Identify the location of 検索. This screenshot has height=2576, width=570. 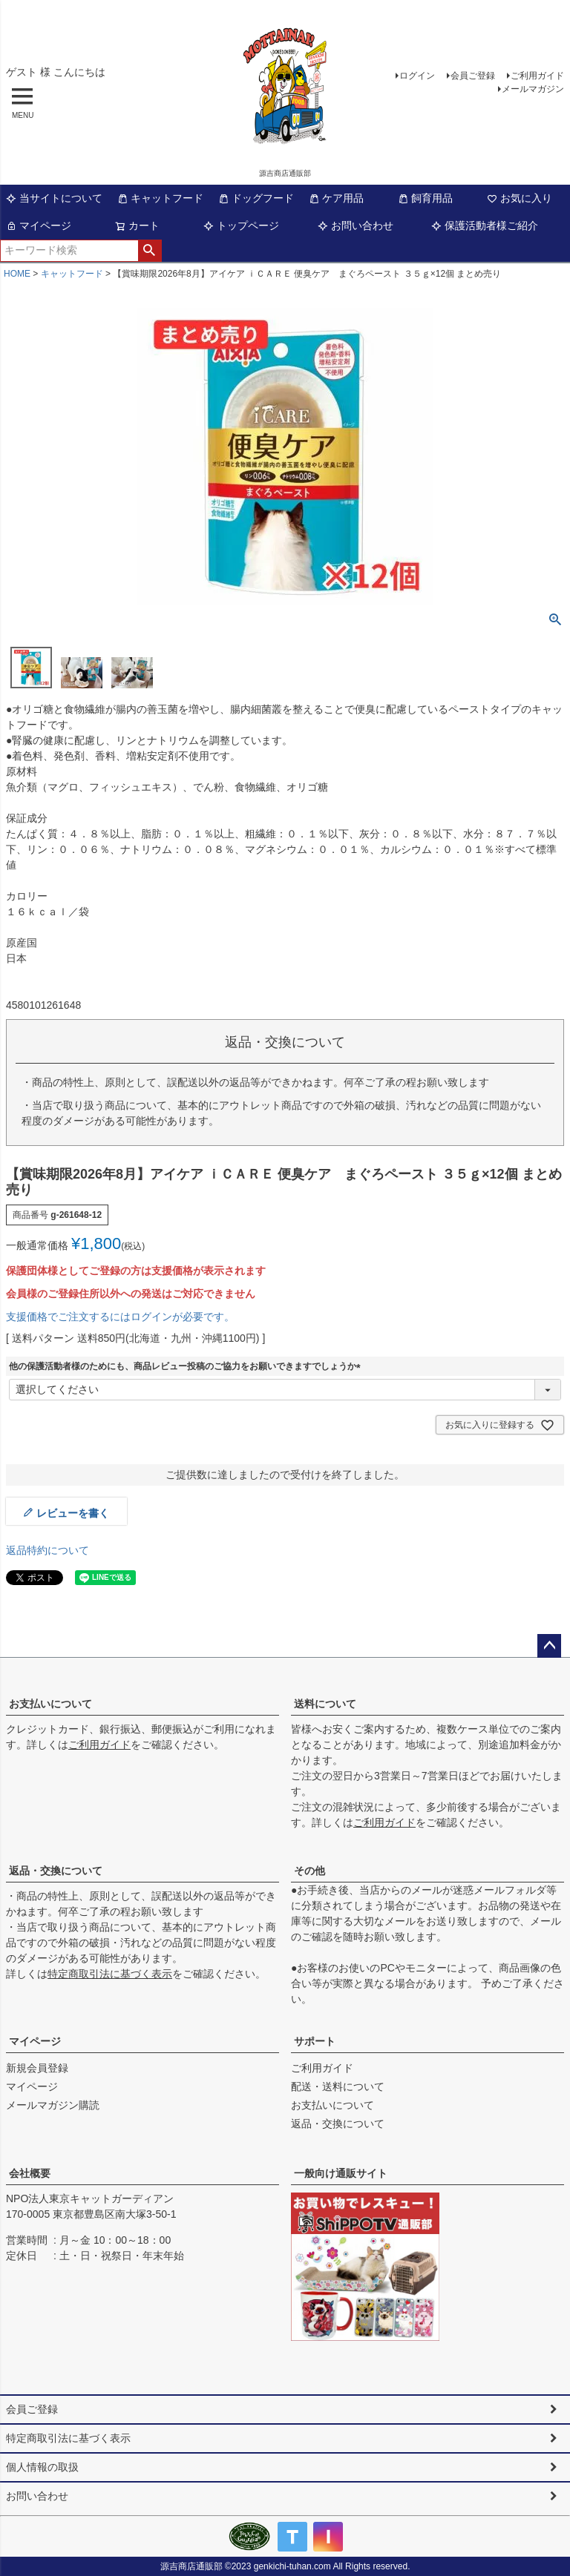
(149, 250).